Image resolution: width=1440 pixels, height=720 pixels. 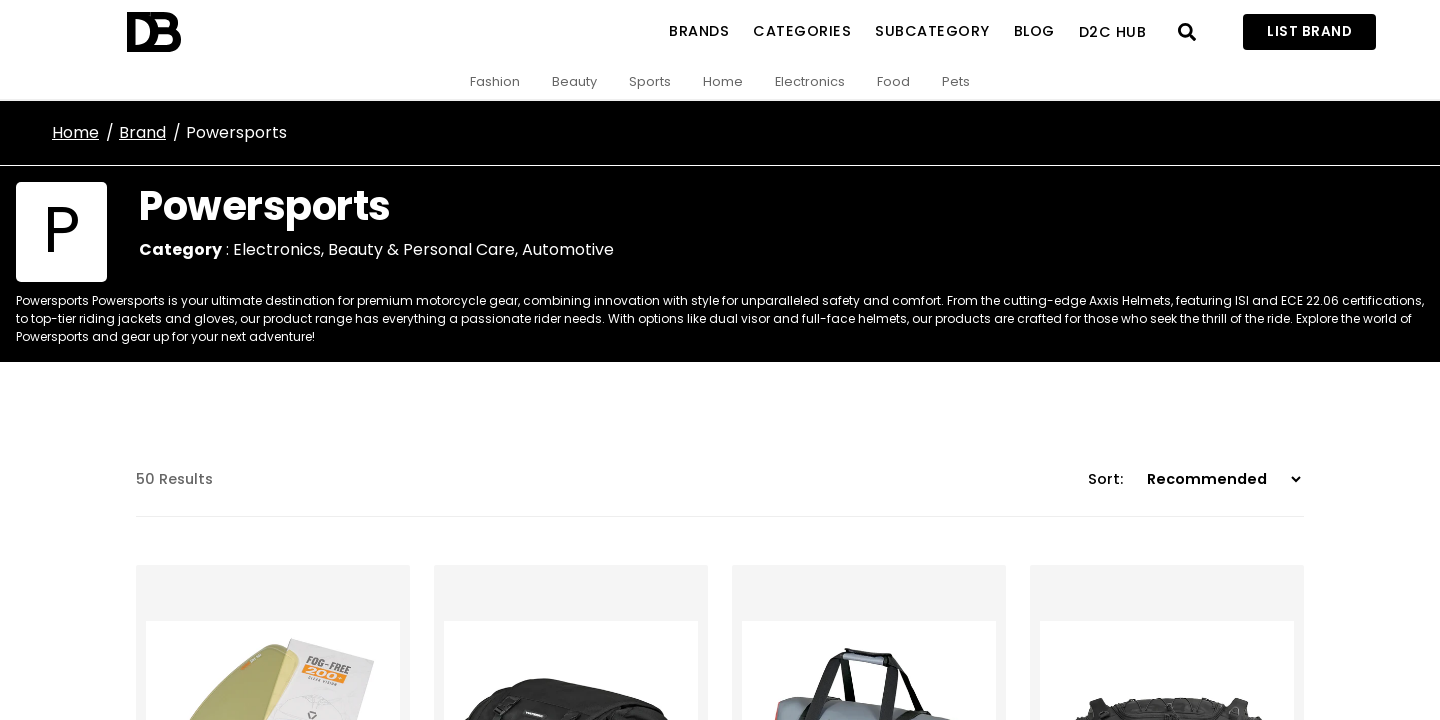 I want to click on Beauty & Personal Care, so click(x=421, y=249).